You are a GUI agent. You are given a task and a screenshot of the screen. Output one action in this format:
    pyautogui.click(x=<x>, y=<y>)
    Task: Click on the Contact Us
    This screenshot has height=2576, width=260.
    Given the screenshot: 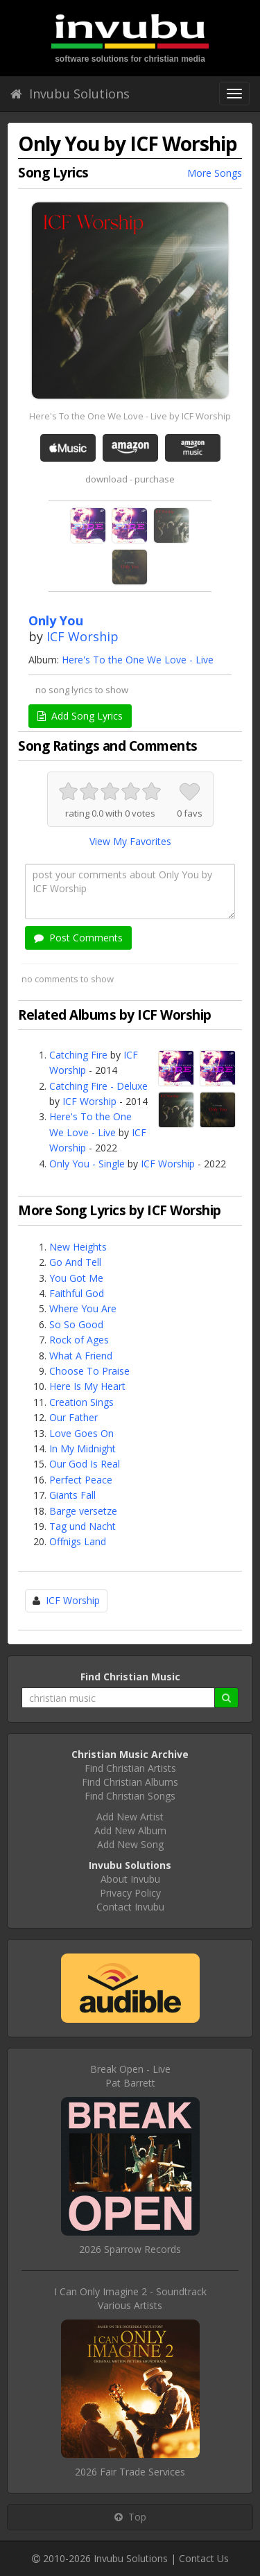 What is the action you would take?
    pyautogui.click(x=204, y=2558)
    